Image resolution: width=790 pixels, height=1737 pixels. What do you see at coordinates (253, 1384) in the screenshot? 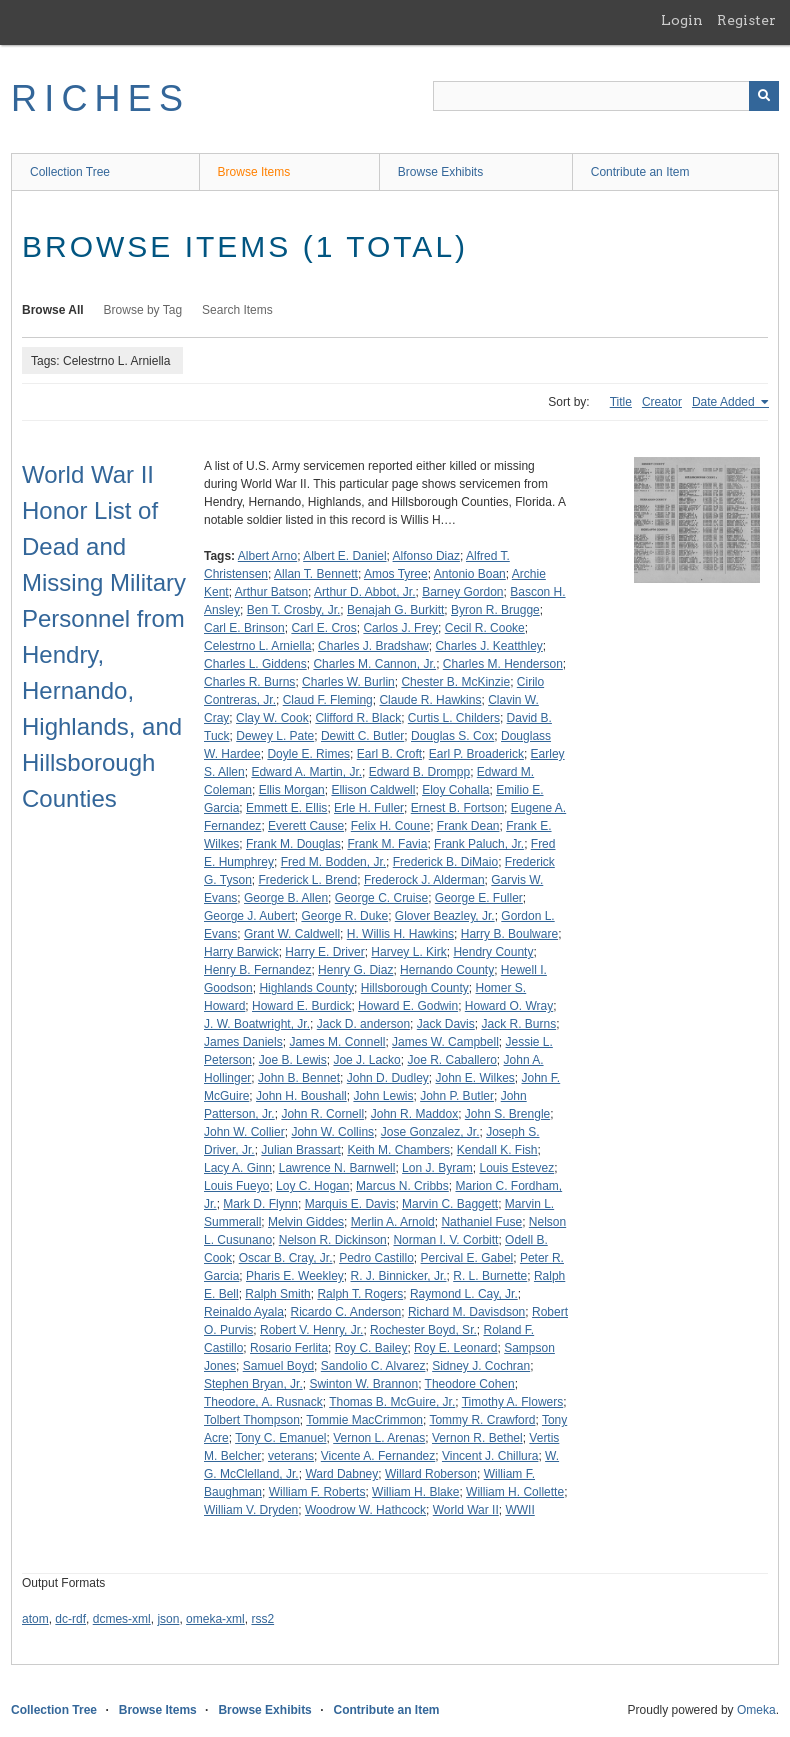
I see `Stephen Bryan, Jr.` at bounding box center [253, 1384].